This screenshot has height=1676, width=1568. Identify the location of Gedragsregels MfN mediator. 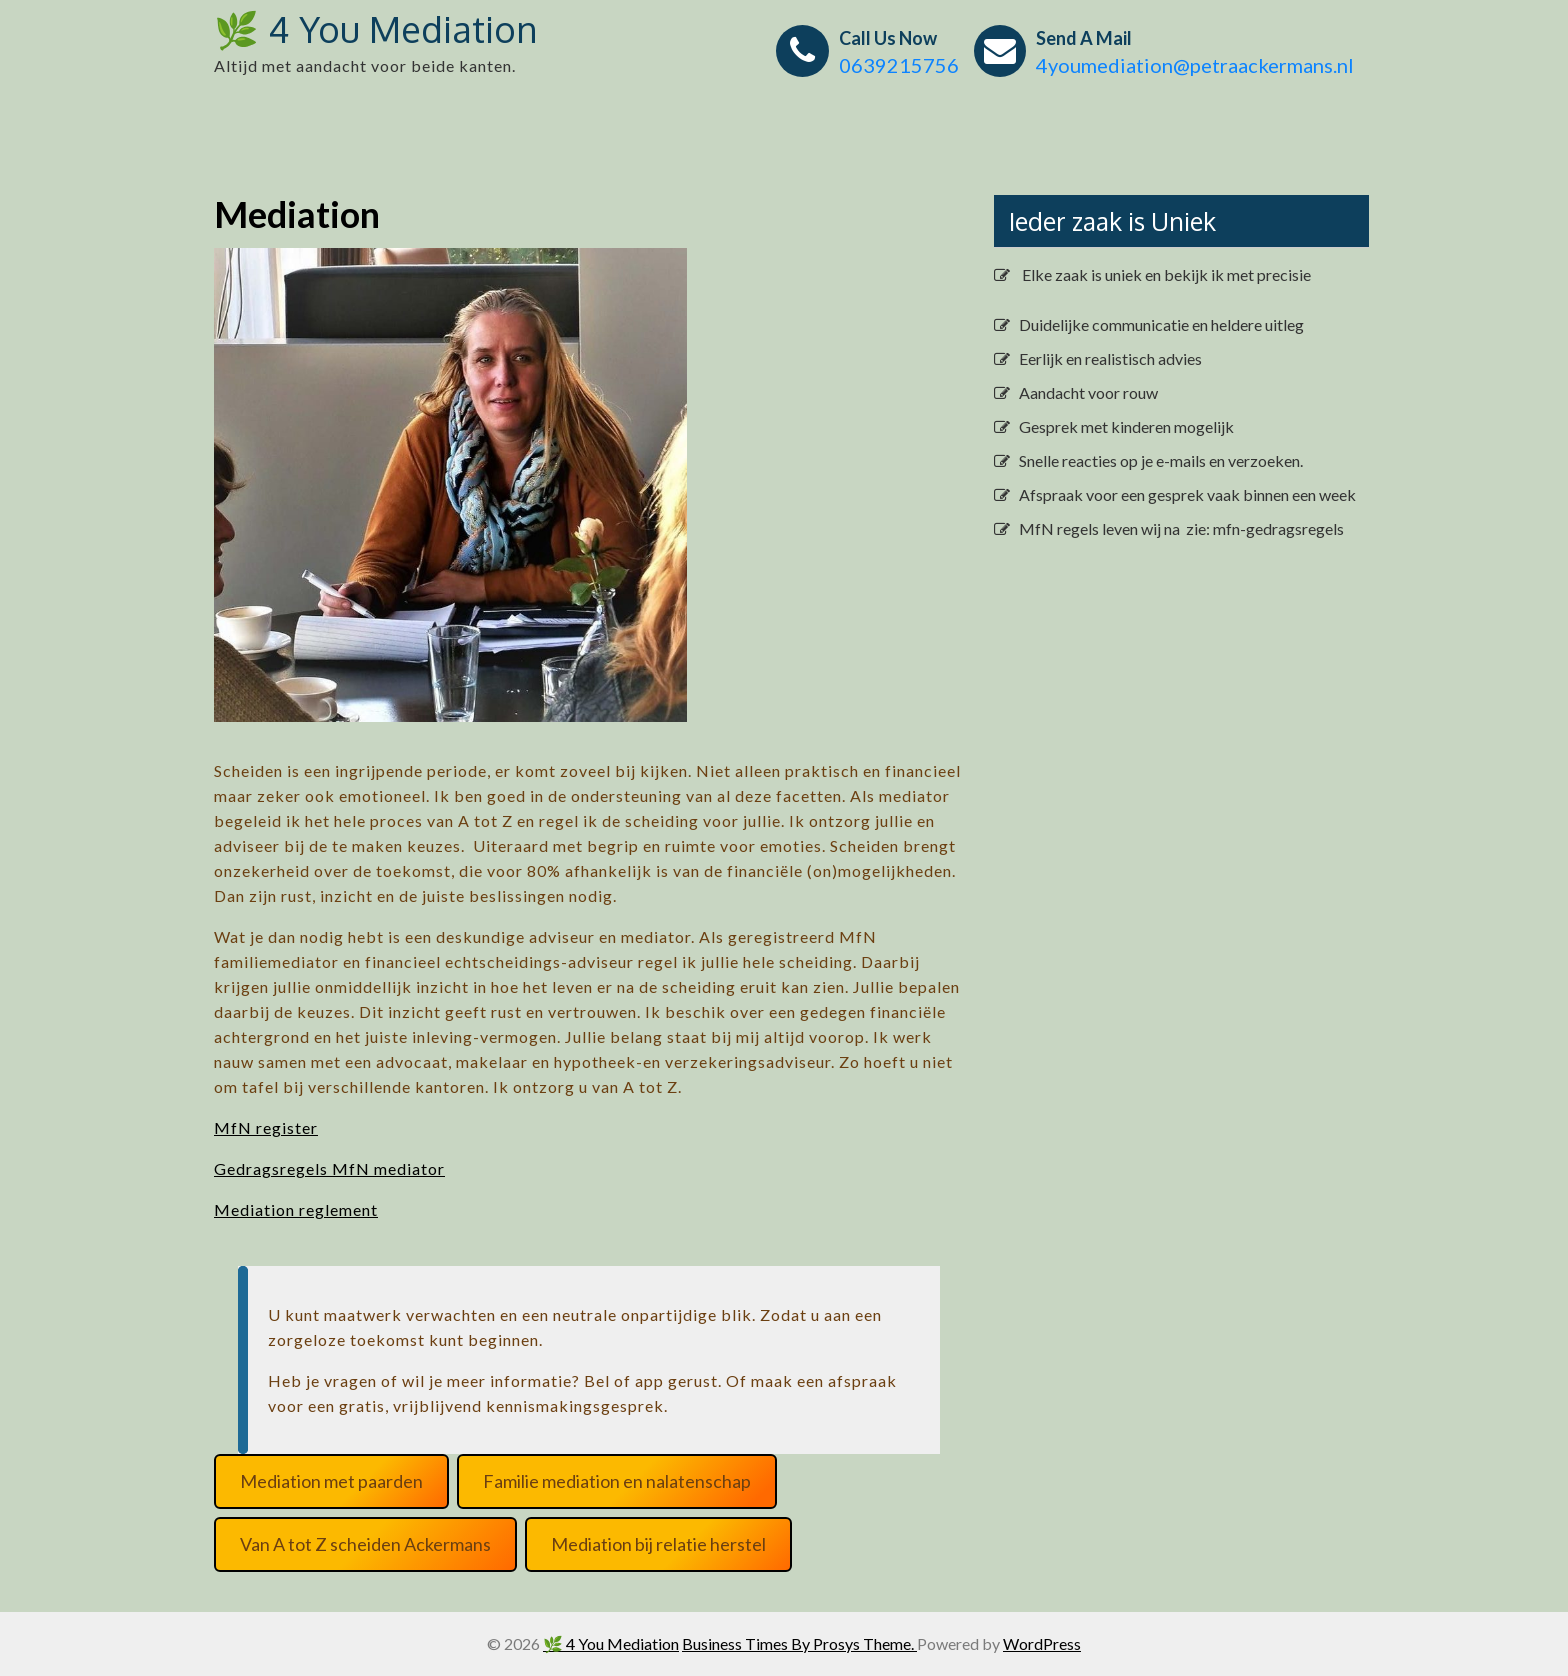
(329, 1168).